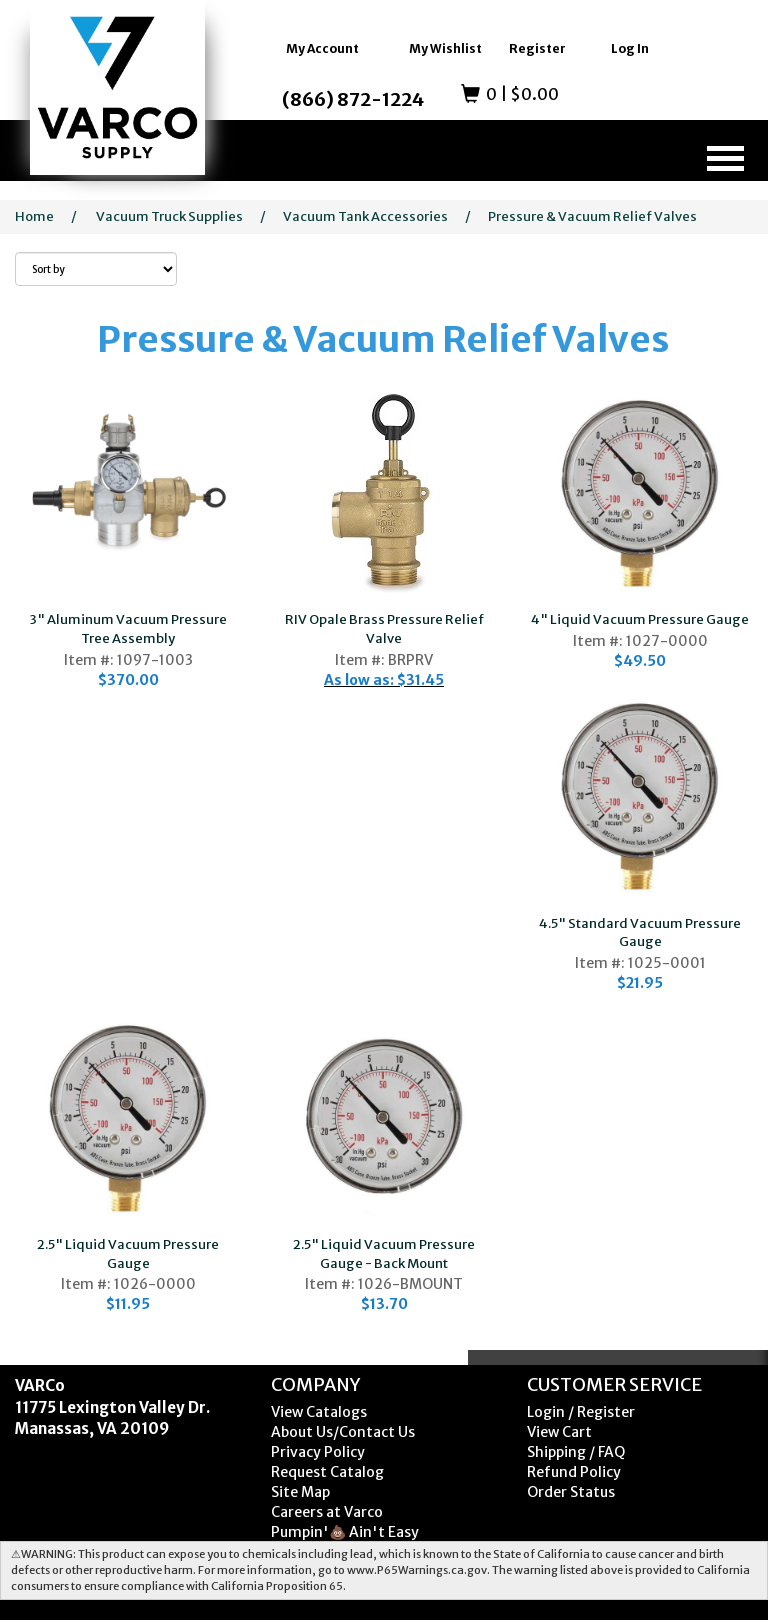 This screenshot has height=1620, width=768. What do you see at coordinates (537, 48) in the screenshot?
I see `Register` at bounding box center [537, 48].